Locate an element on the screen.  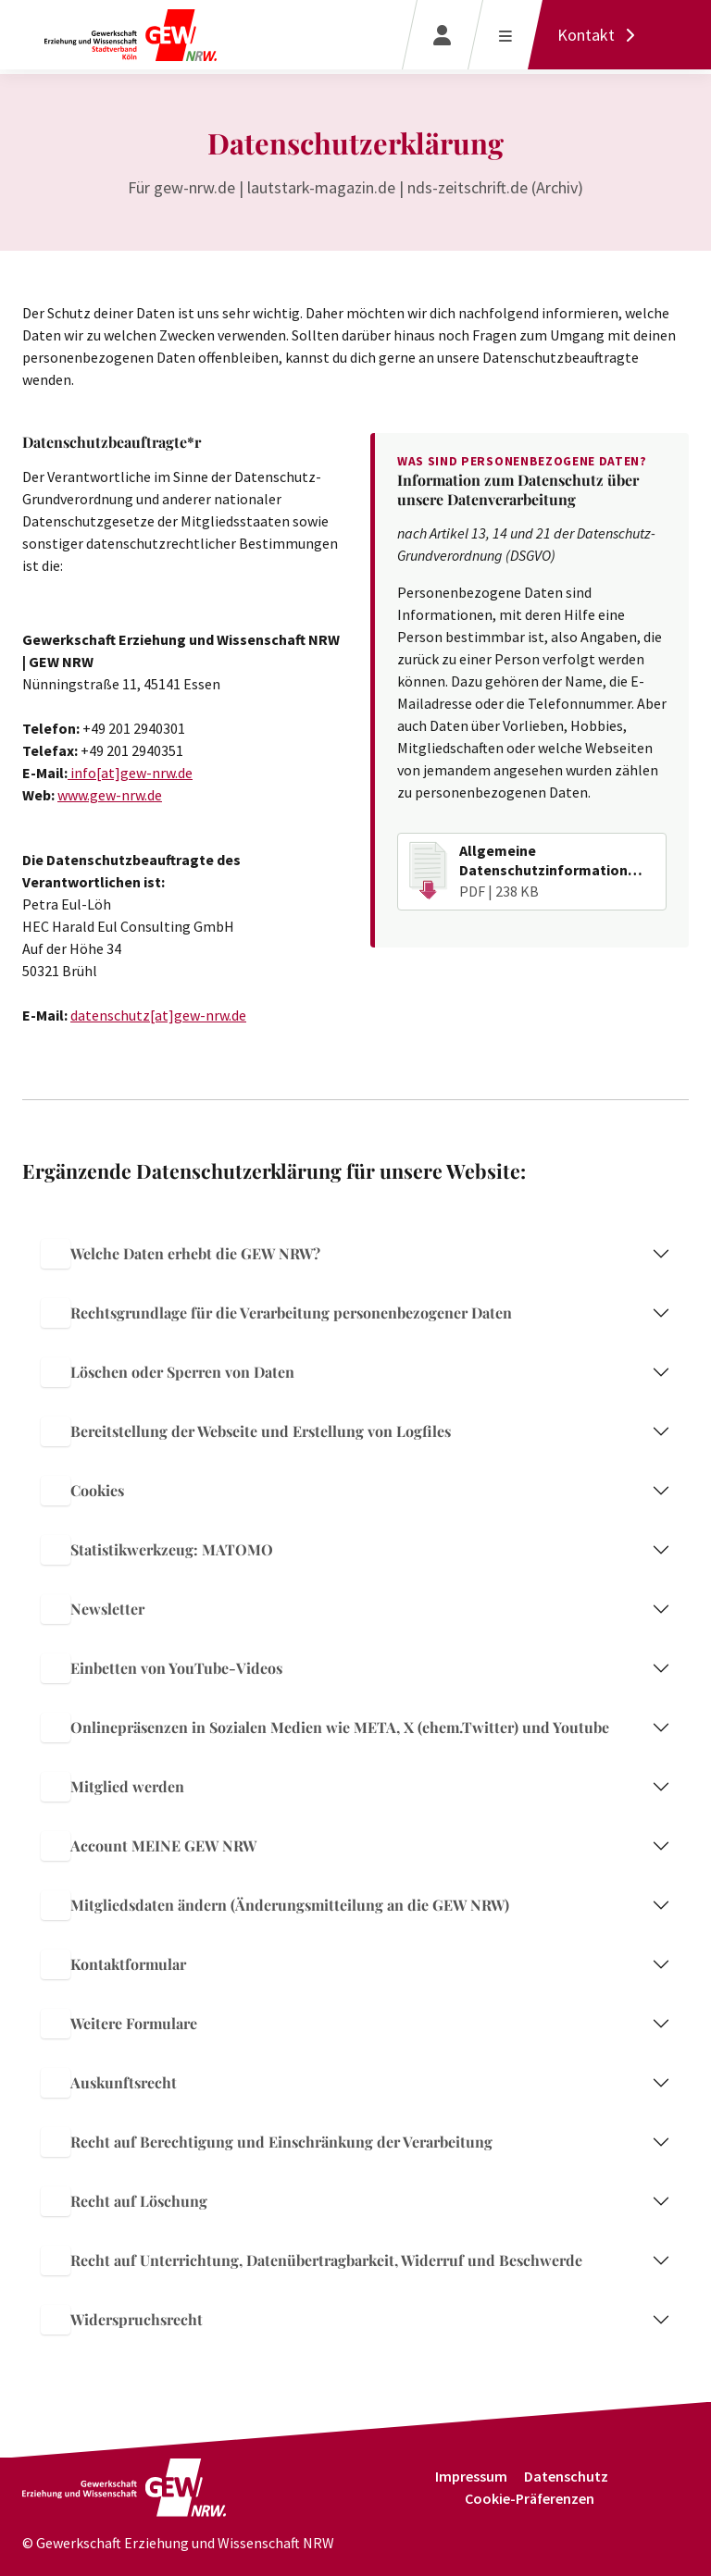
Impressum is located at coordinates (471, 2476).